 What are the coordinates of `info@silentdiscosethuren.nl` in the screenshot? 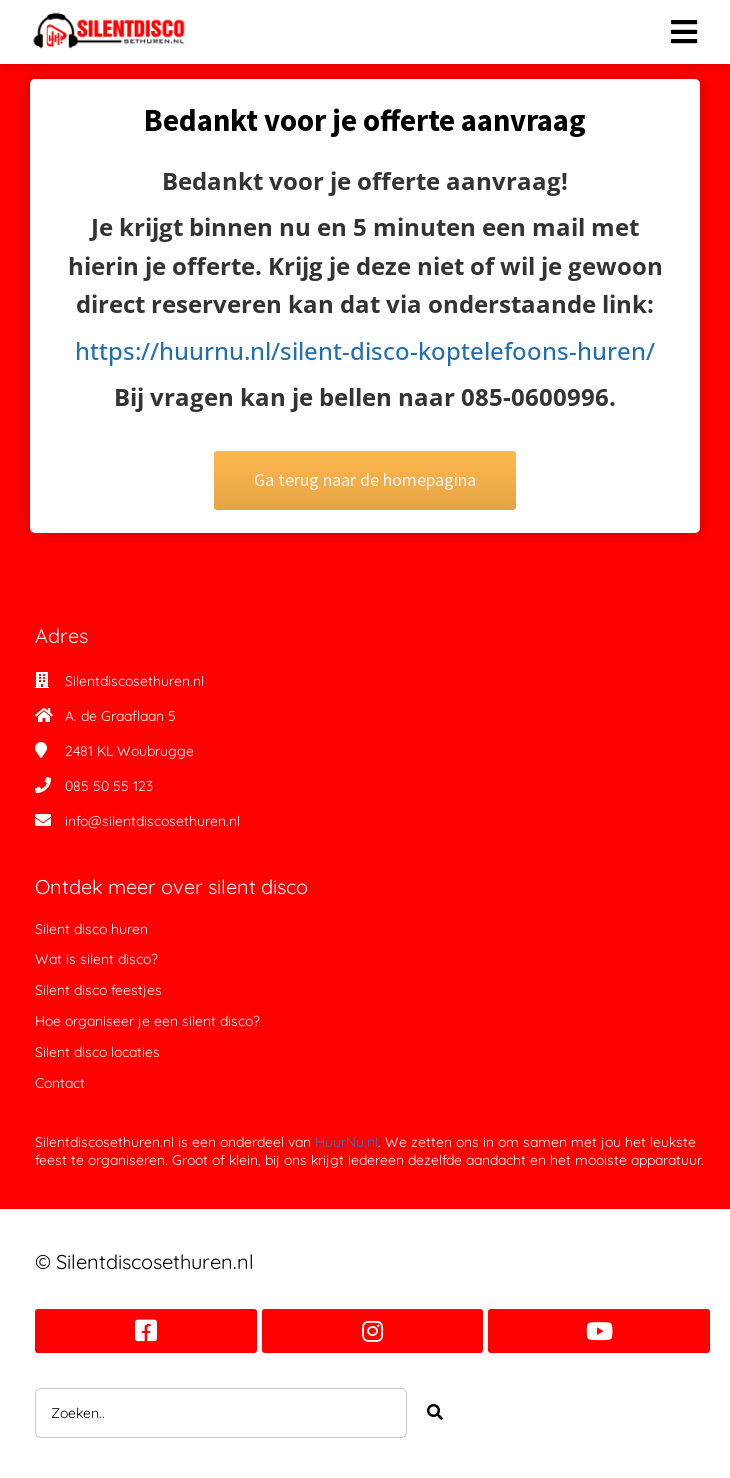 It's located at (152, 821).